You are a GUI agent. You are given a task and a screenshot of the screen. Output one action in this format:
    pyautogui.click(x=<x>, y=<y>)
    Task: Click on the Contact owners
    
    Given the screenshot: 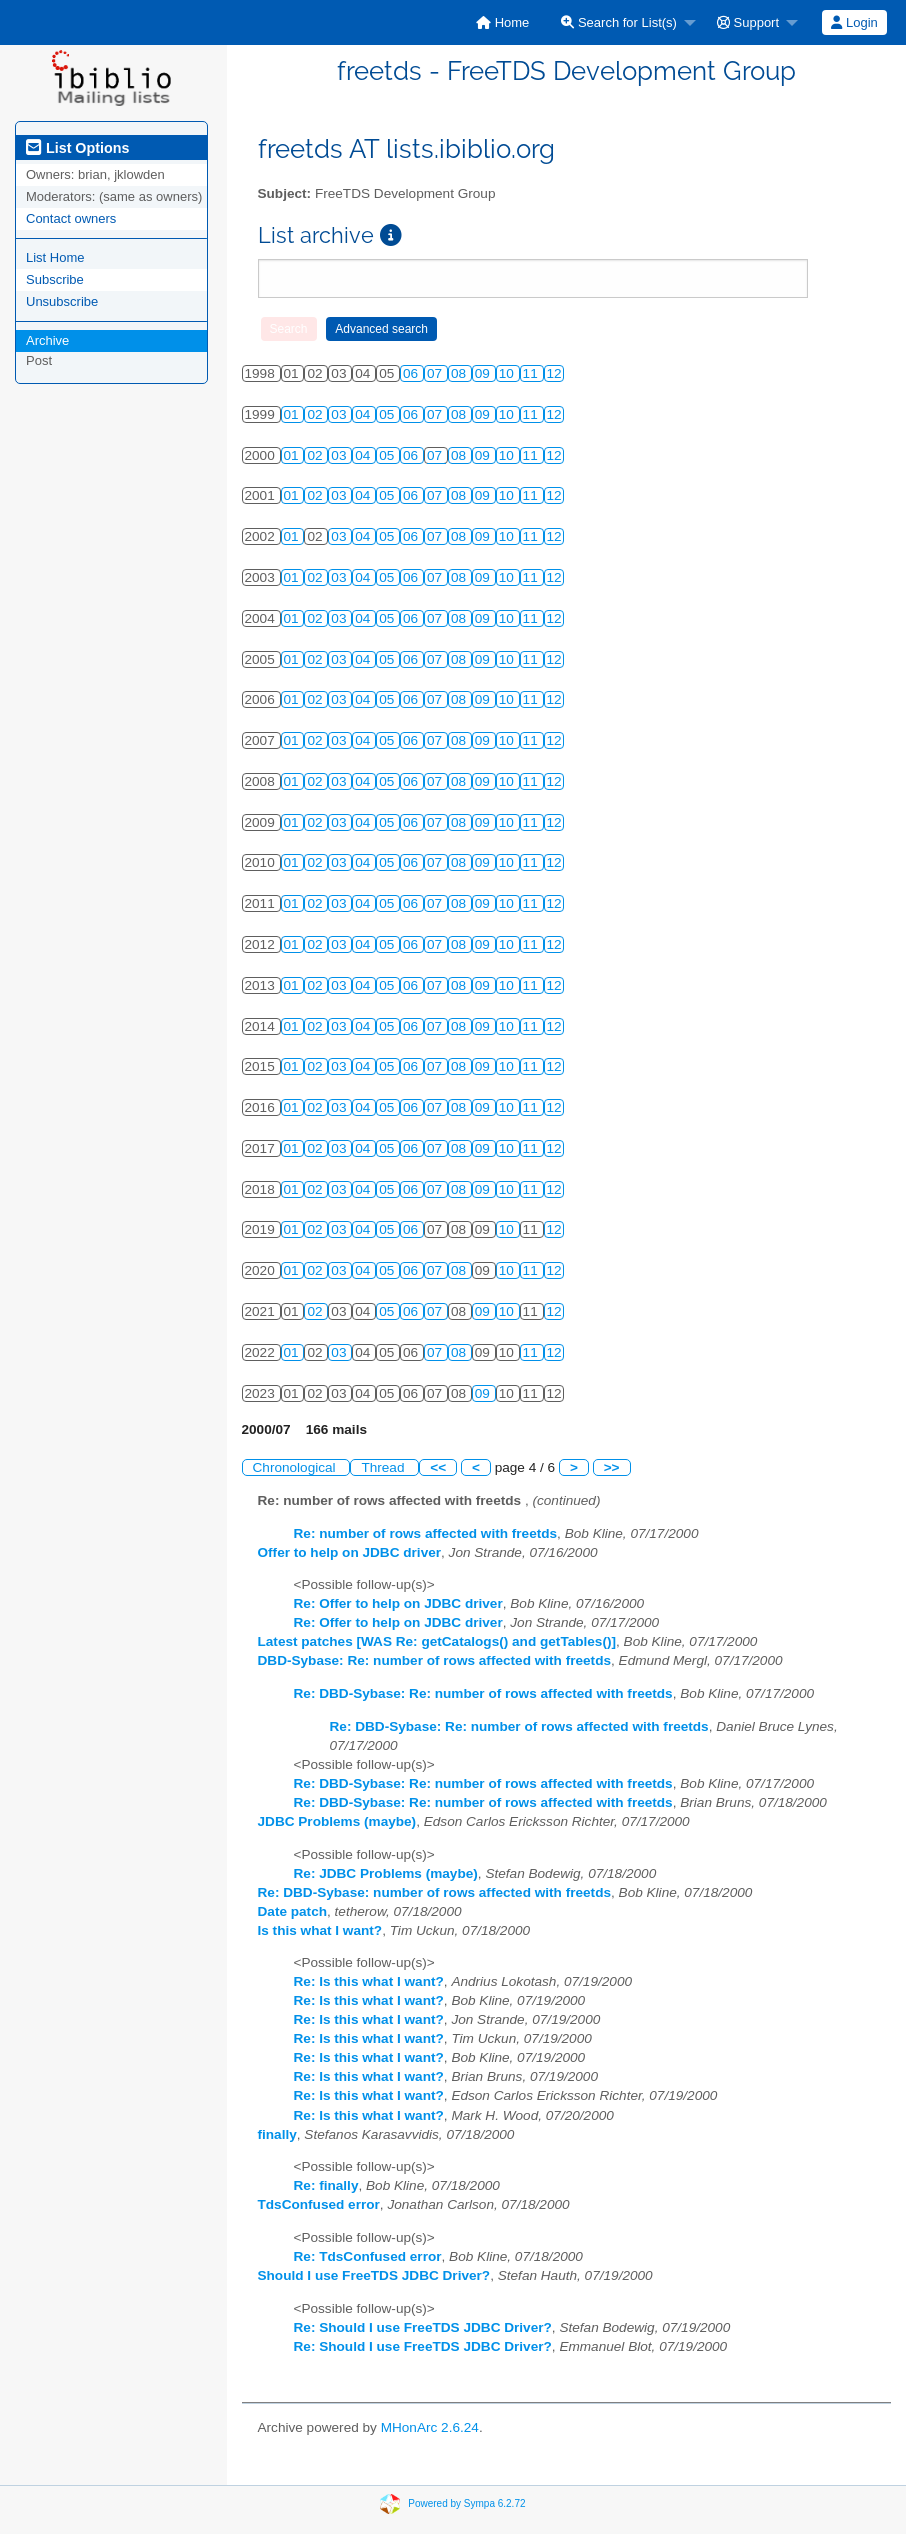 What is the action you would take?
    pyautogui.click(x=71, y=218)
    